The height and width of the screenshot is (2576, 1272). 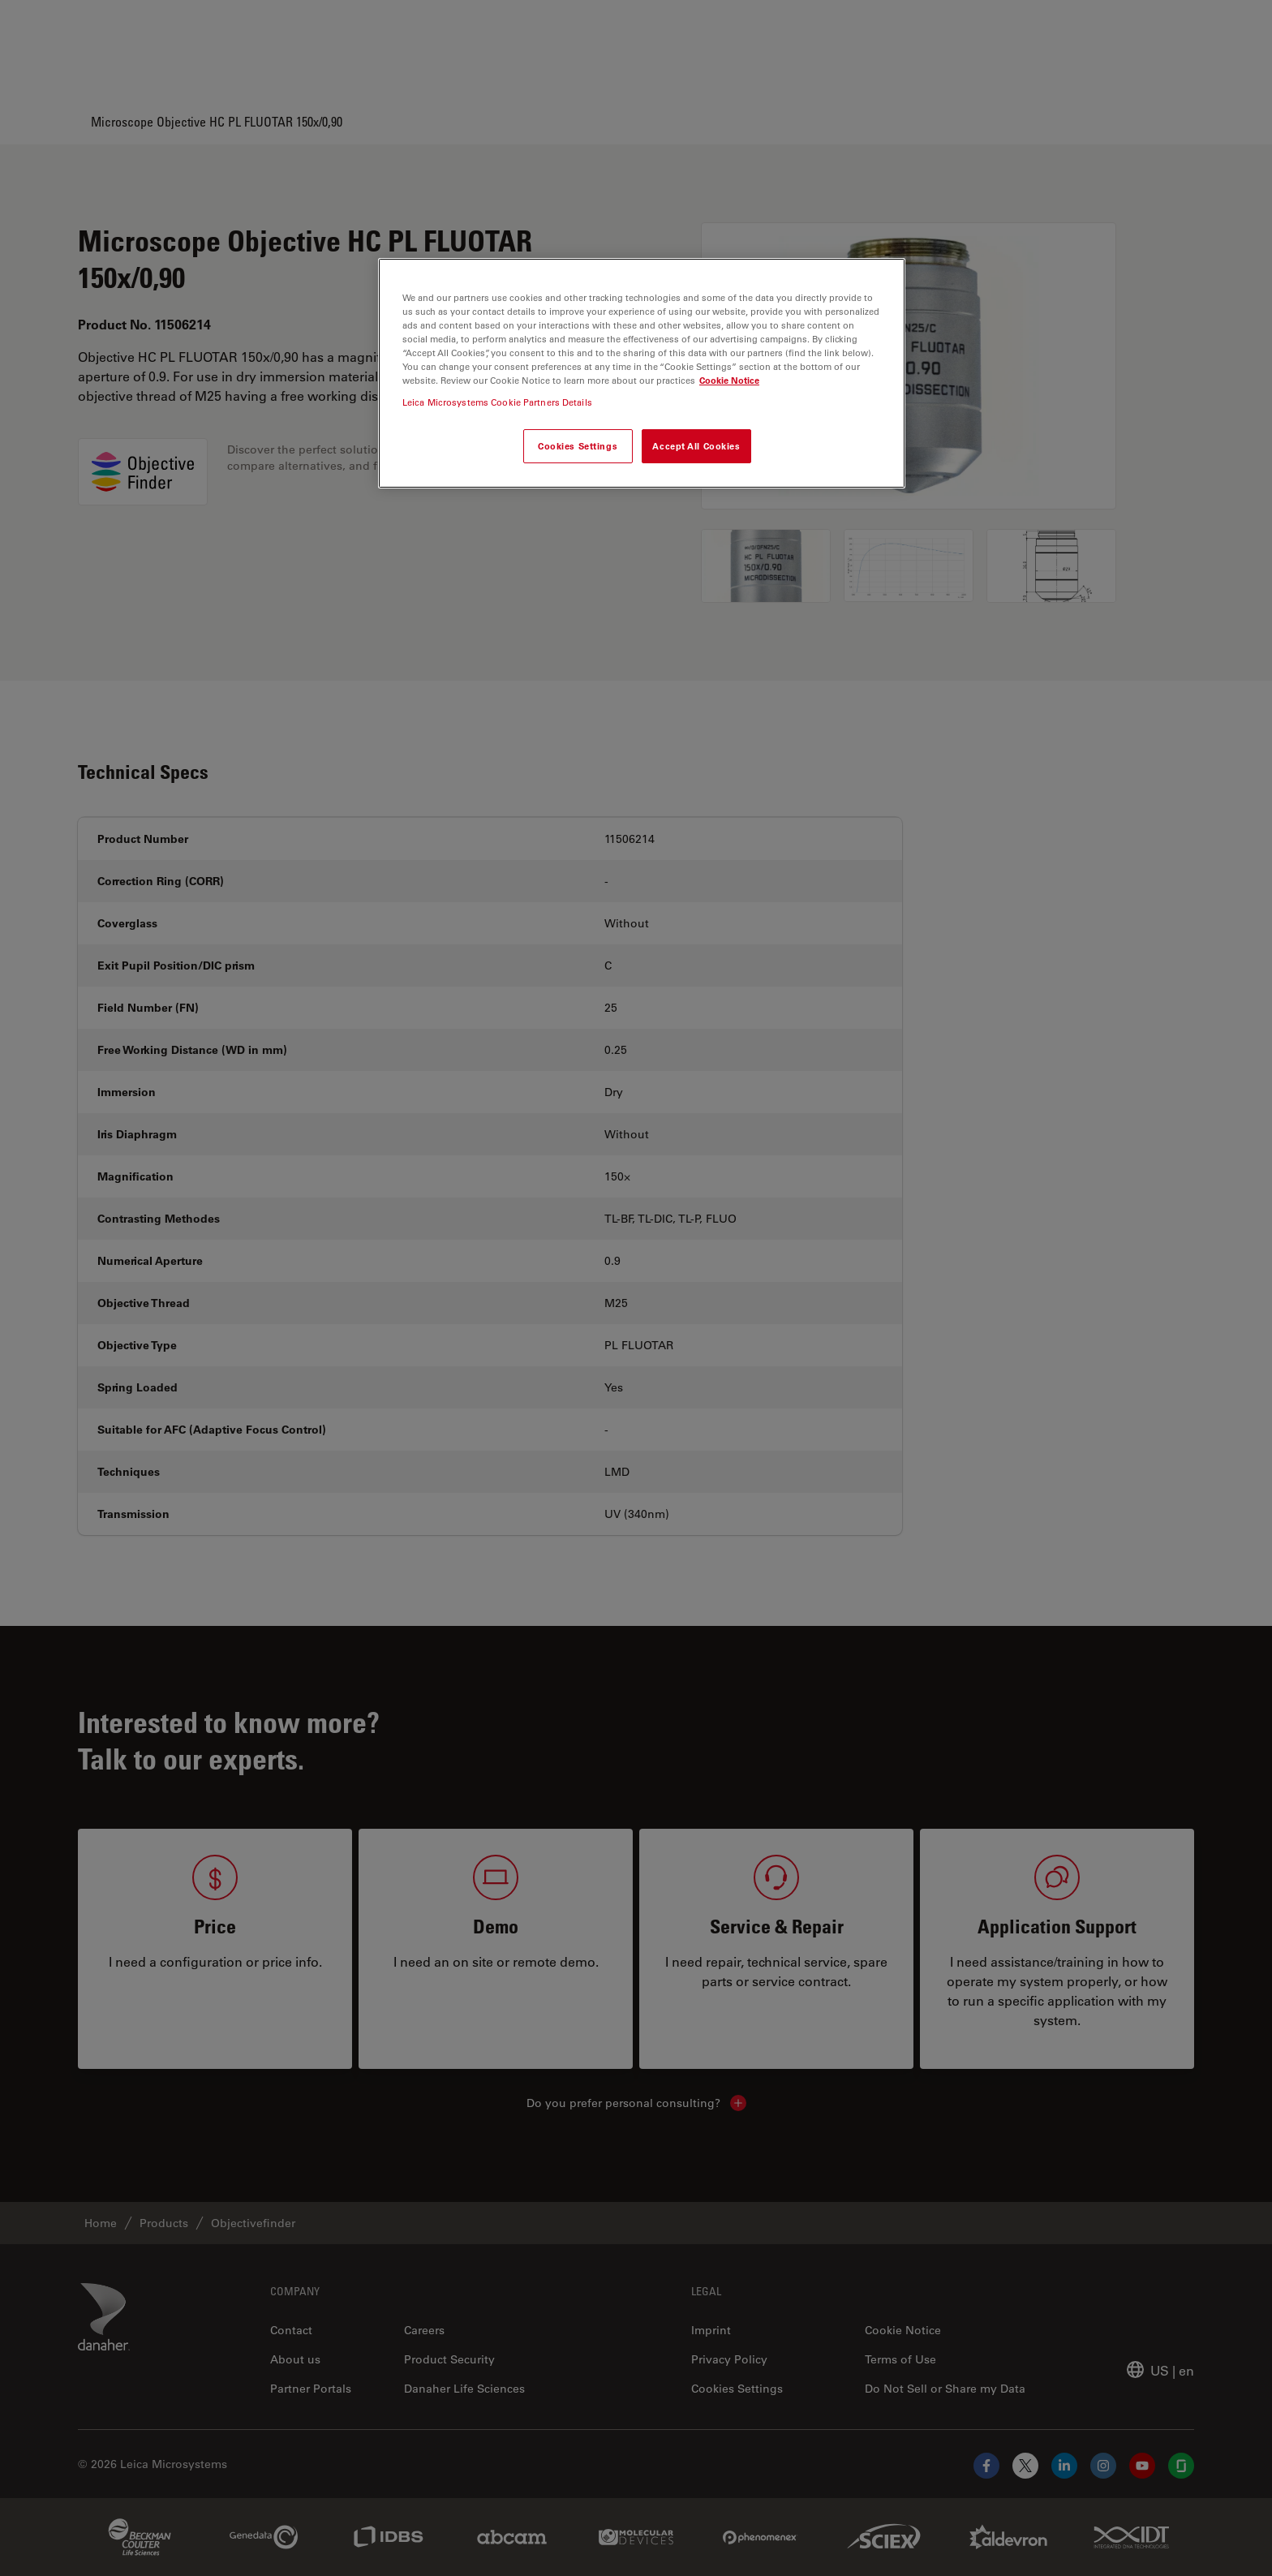 What do you see at coordinates (497, 402) in the screenshot?
I see `Leica Microsystems Cookie Partners Details` at bounding box center [497, 402].